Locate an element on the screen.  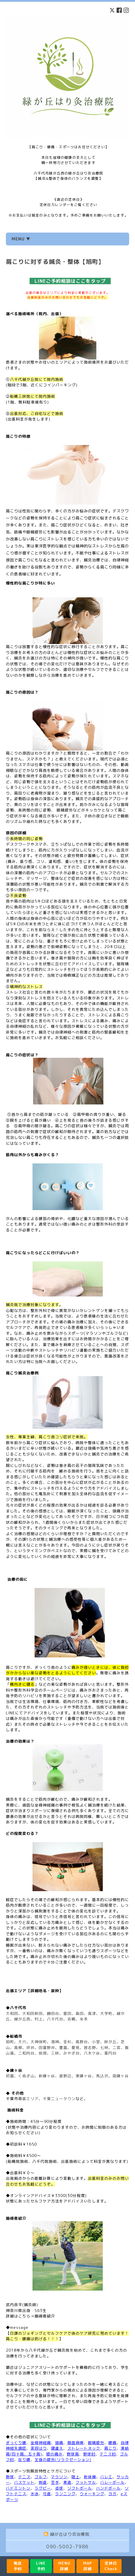
南鎌ヶ谷 is located at coordinates (120, 2075).